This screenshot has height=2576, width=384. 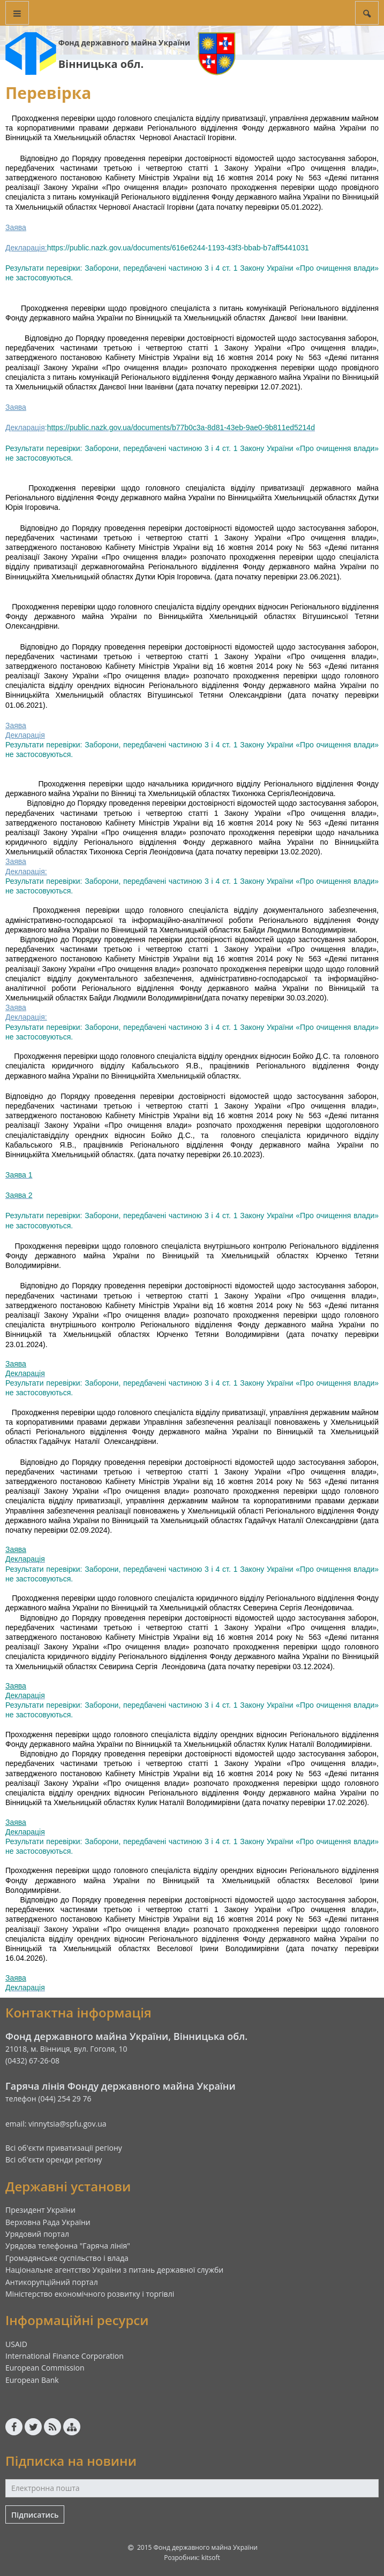 I want to click on International Finance Corporation, so click(x=64, y=2356).